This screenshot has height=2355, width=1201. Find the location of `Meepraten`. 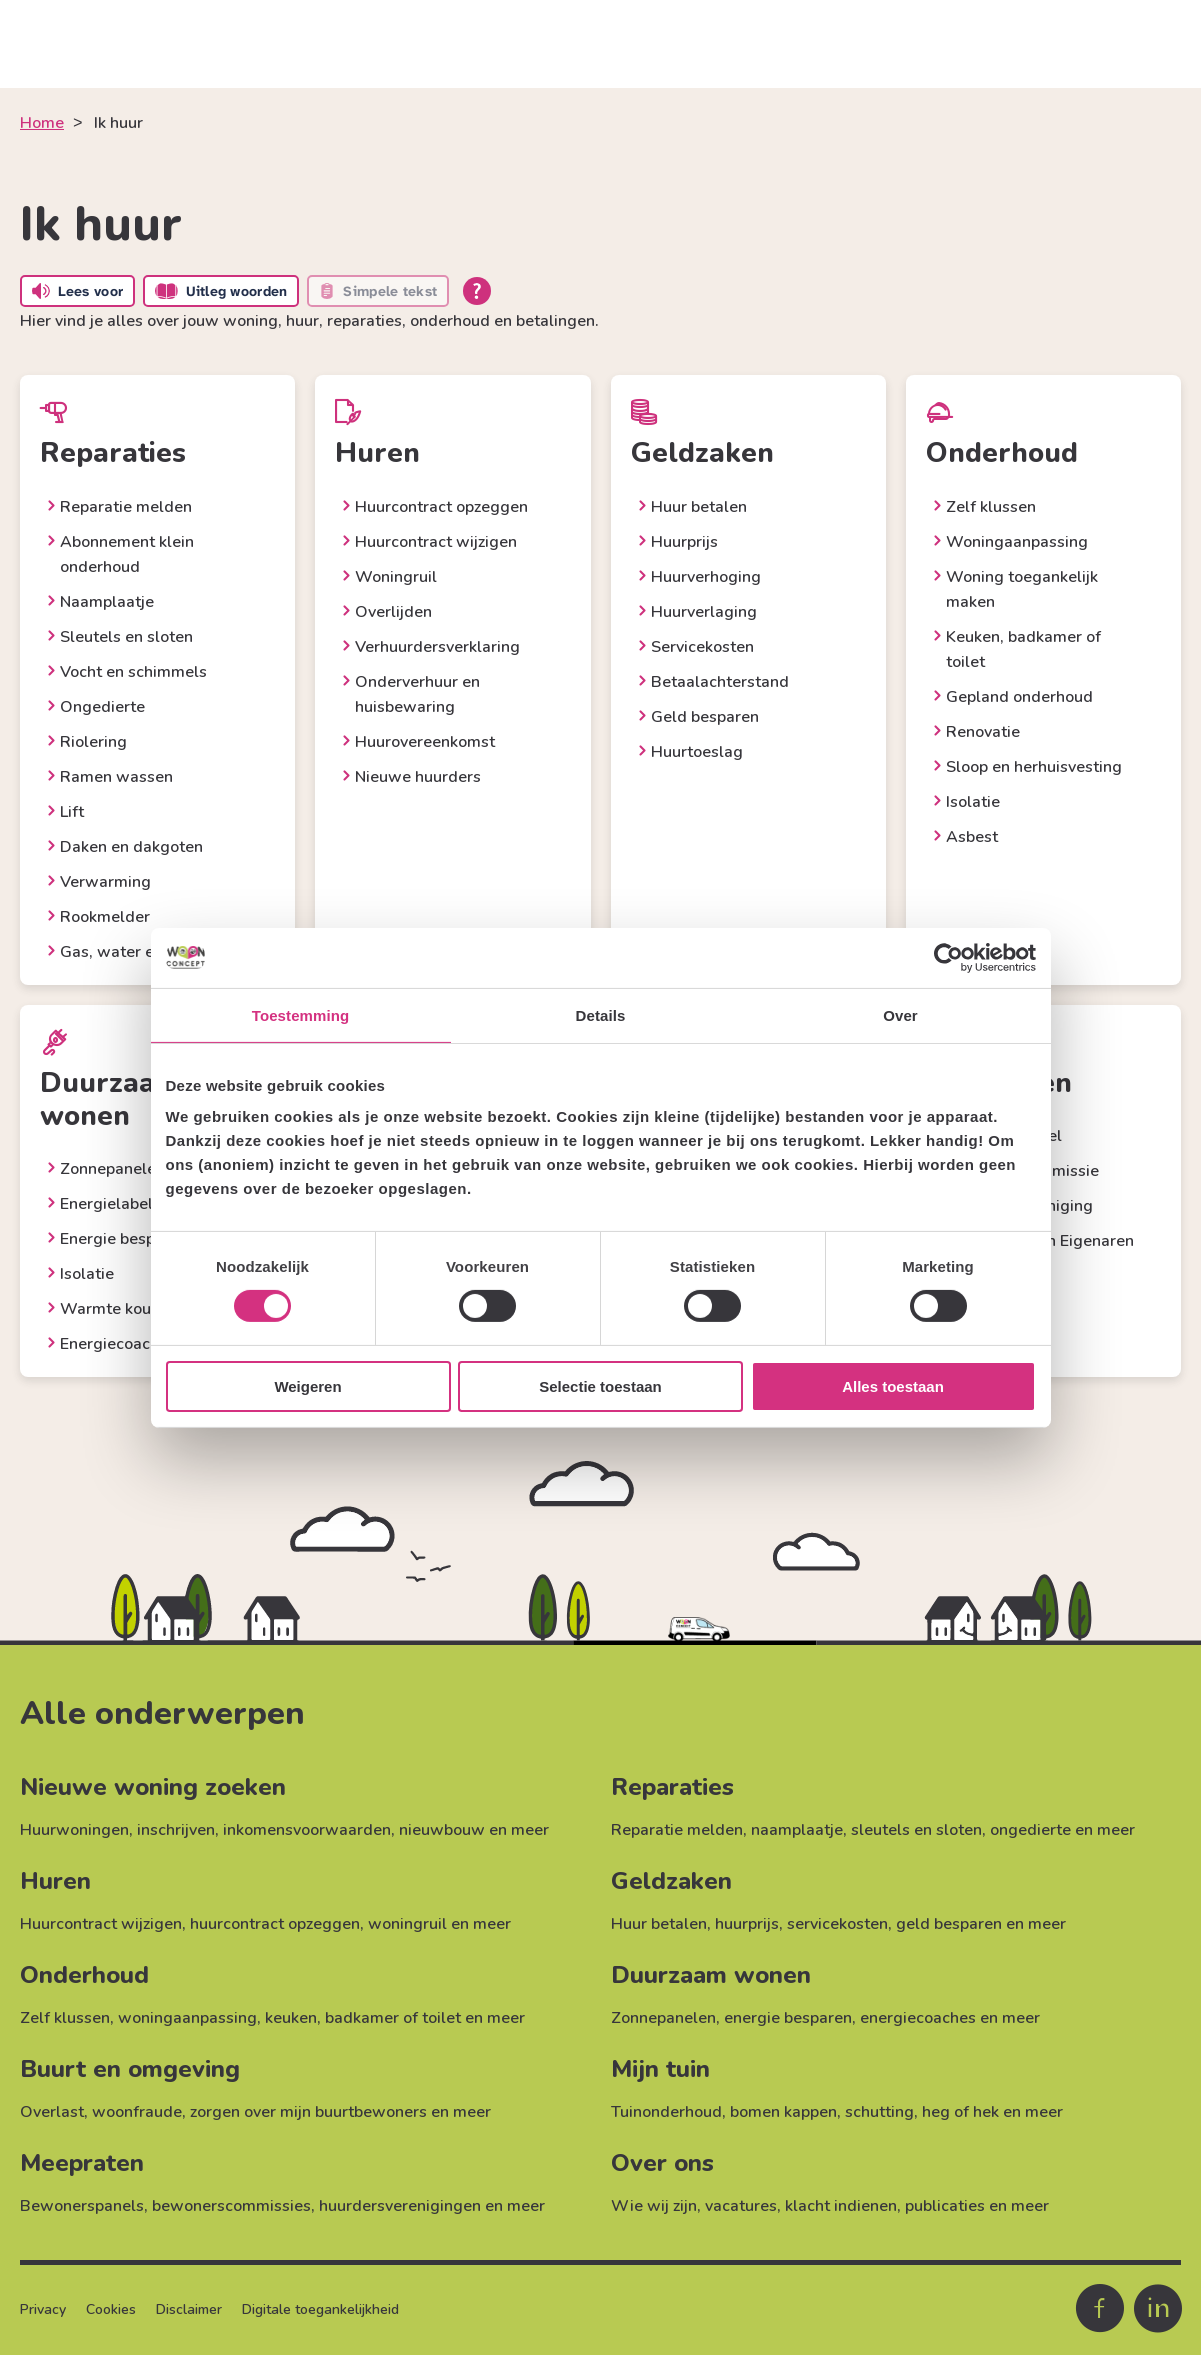

Meepraten is located at coordinates (82, 2163).